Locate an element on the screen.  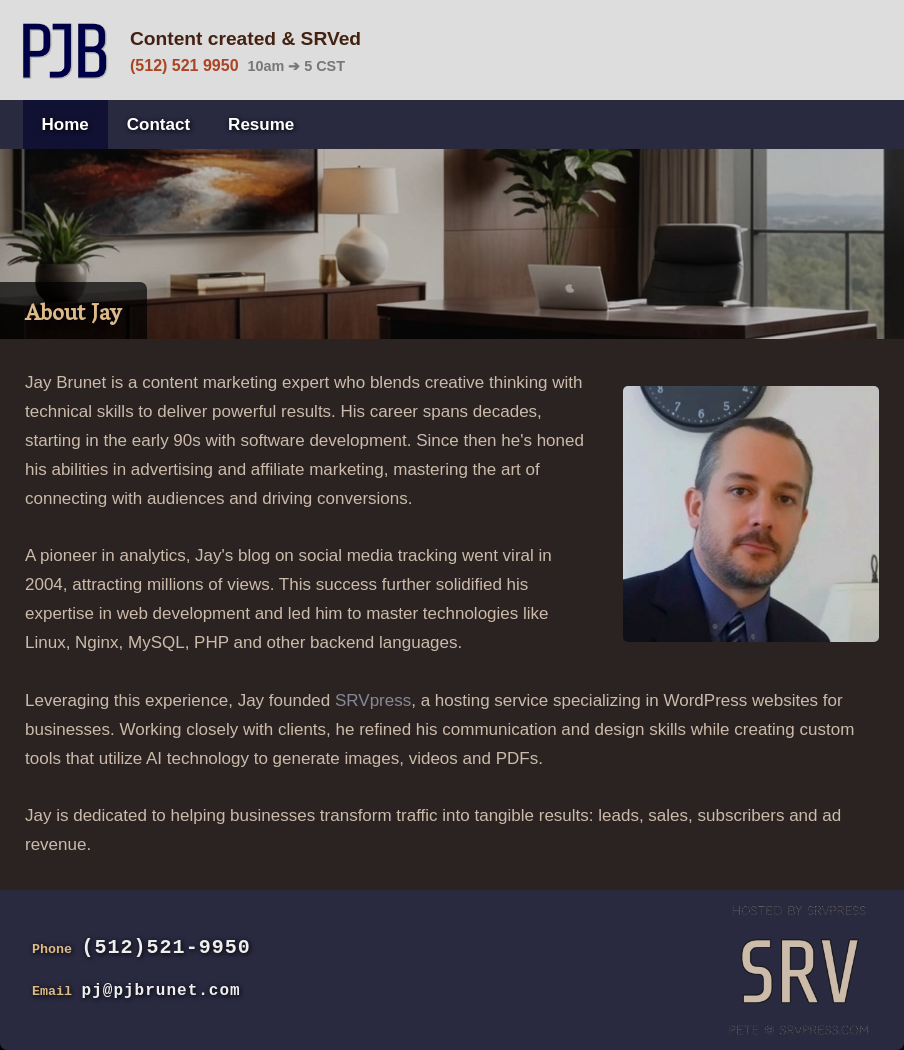
(512)521-9950 is located at coordinates (166, 947).